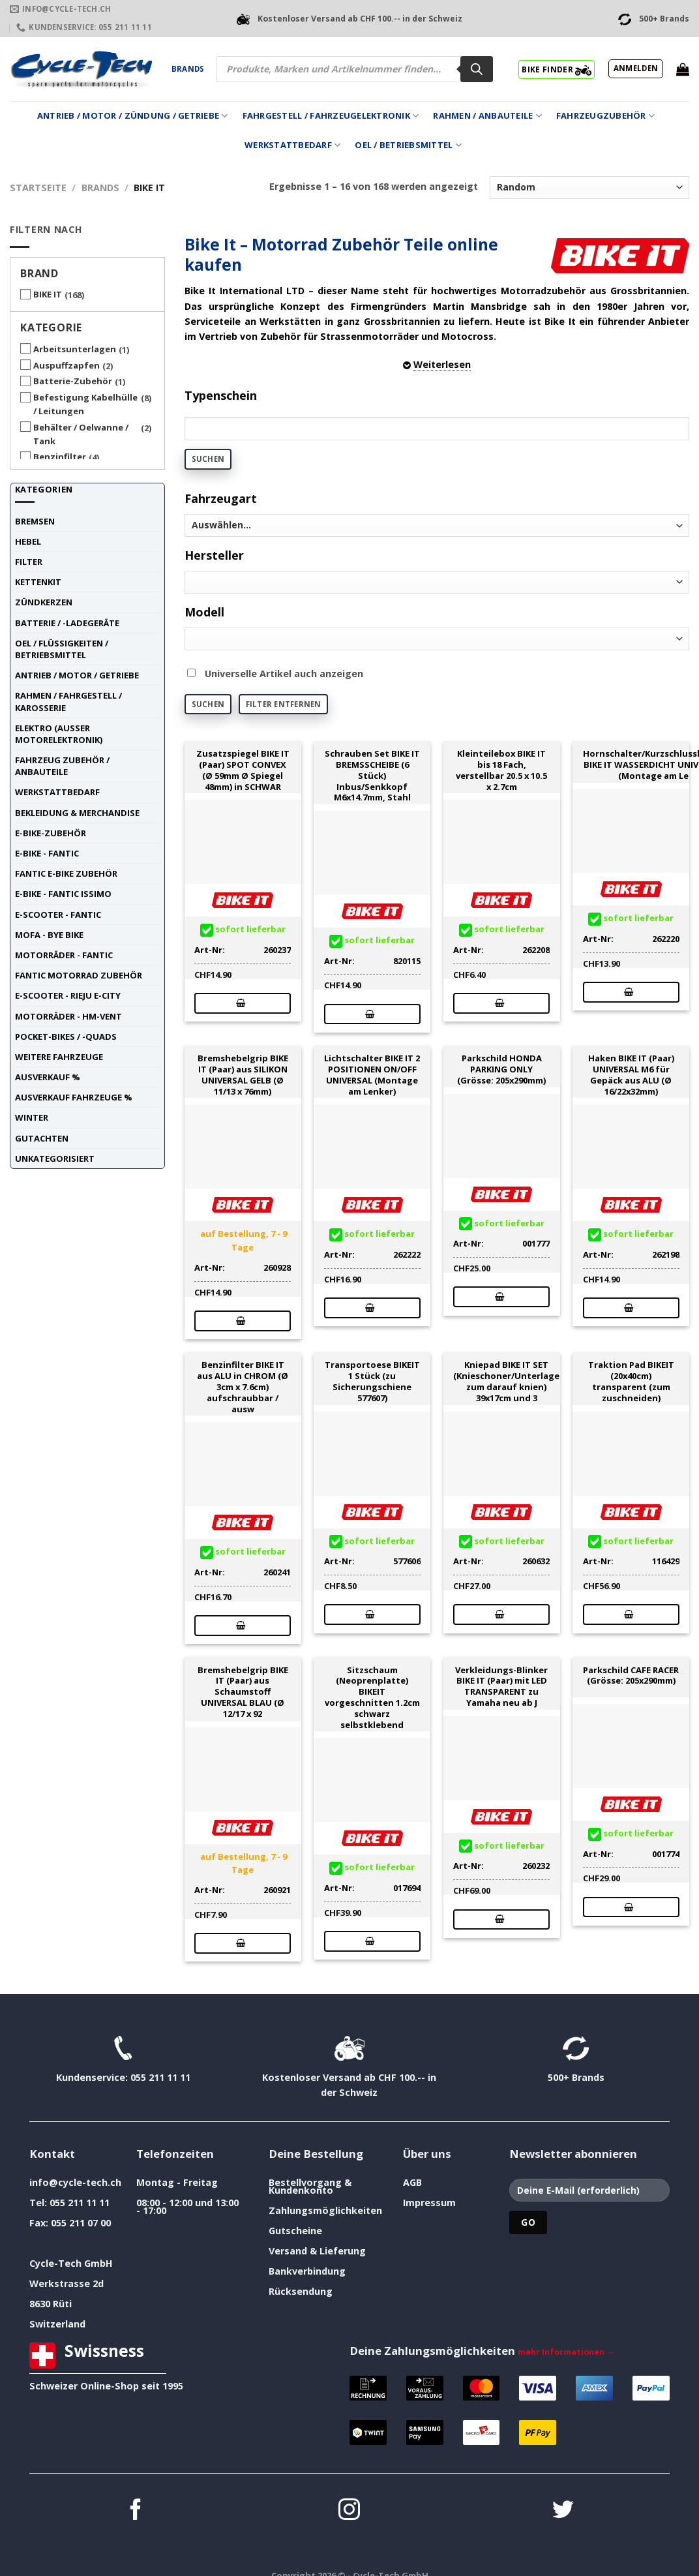 This screenshot has width=699, height=2576. I want to click on [Auf Twitter folgen], so click(563, 2511).